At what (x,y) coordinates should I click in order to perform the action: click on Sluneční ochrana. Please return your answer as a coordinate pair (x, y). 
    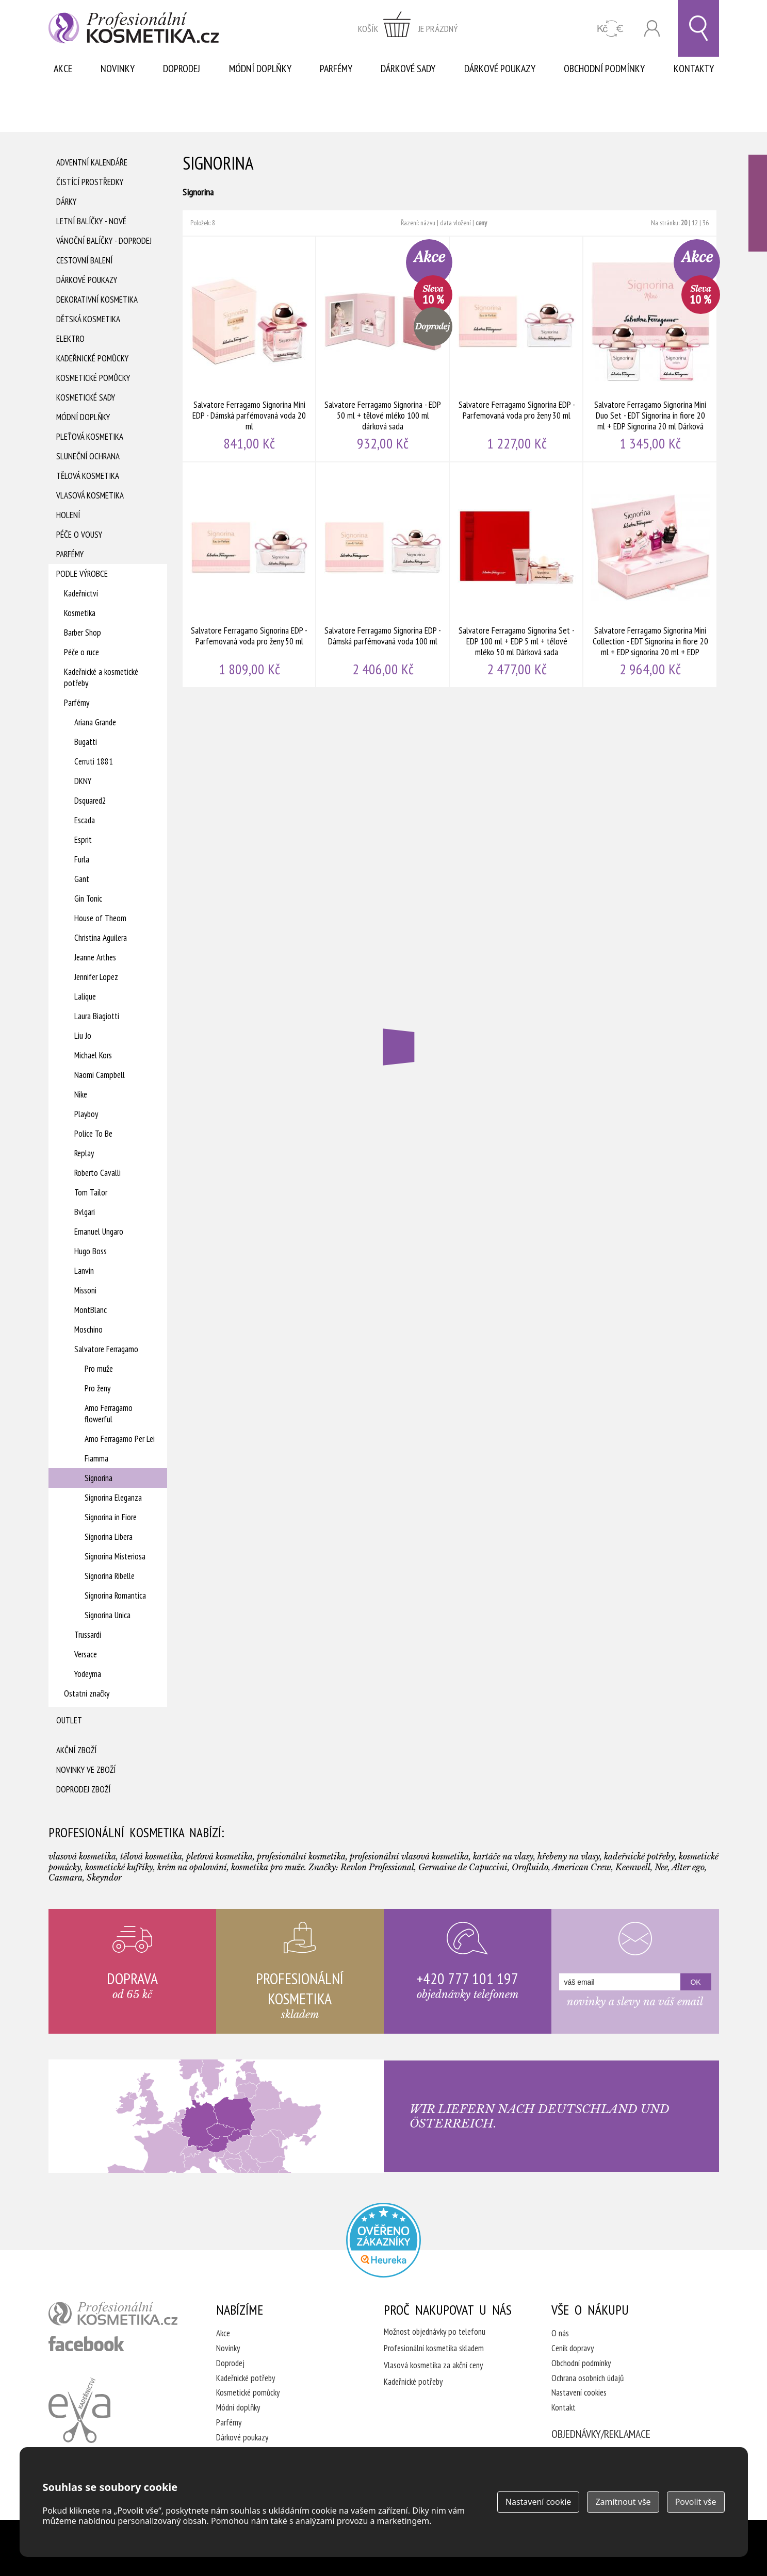
    Looking at the image, I should click on (88, 456).